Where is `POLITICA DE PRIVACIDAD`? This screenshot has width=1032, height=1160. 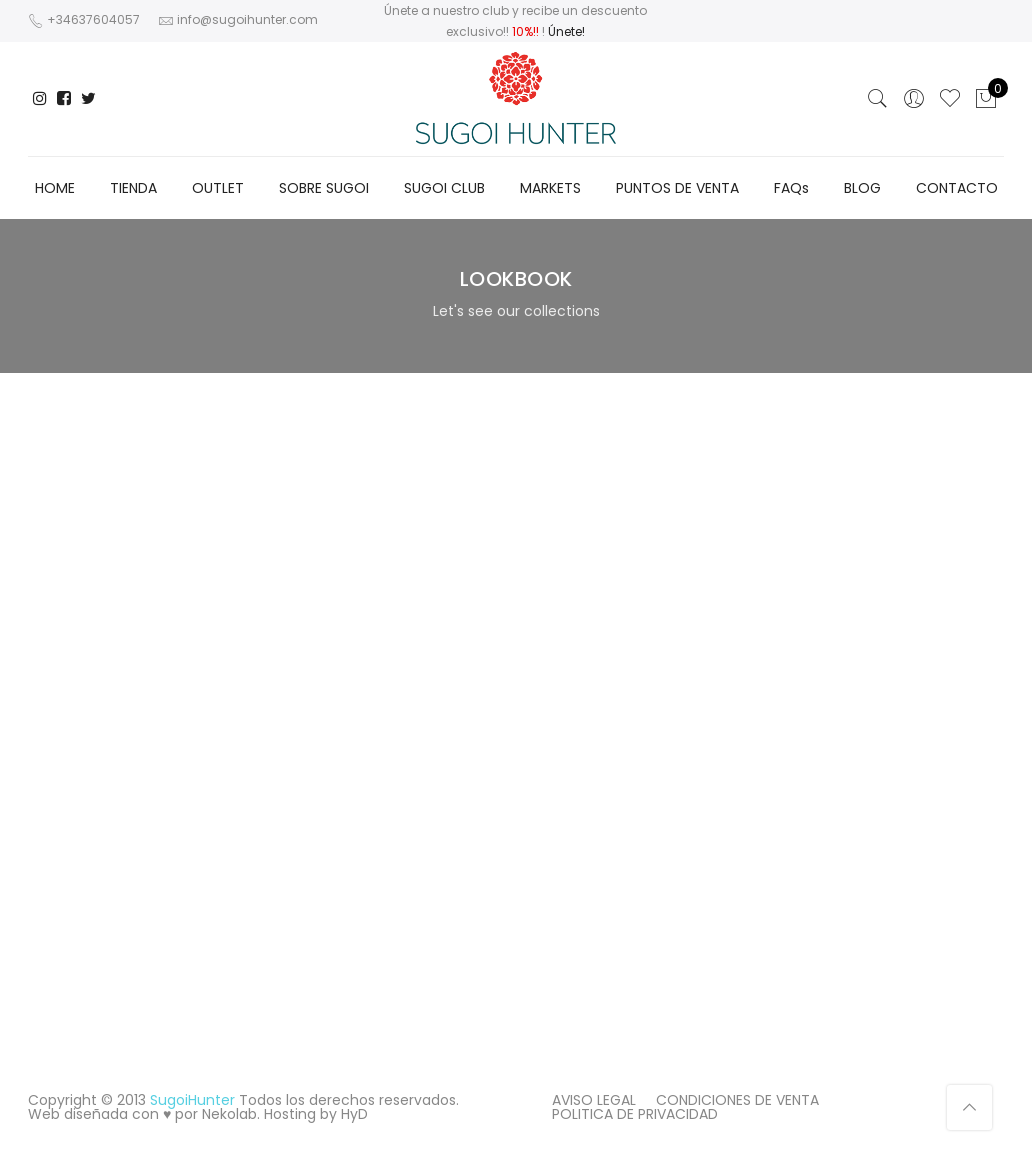
POLITICA DE PRIVACIDAD is located at coordinates (635, 1114).